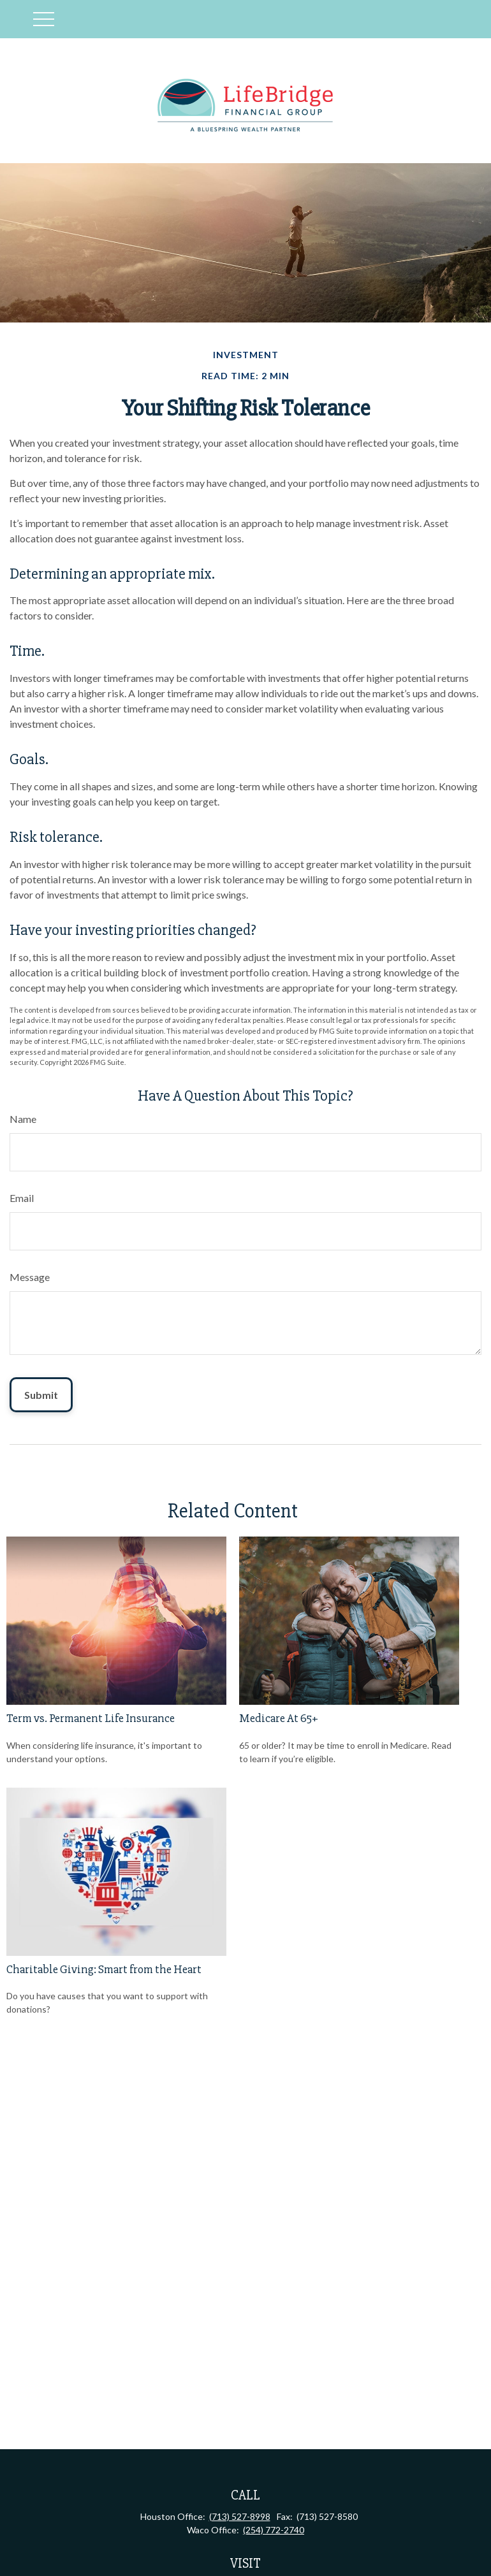  What do you see at coordinates (239, 2516) in the screenshot?
I see `(713) 527-8998` at bounding box center [239, 2516].